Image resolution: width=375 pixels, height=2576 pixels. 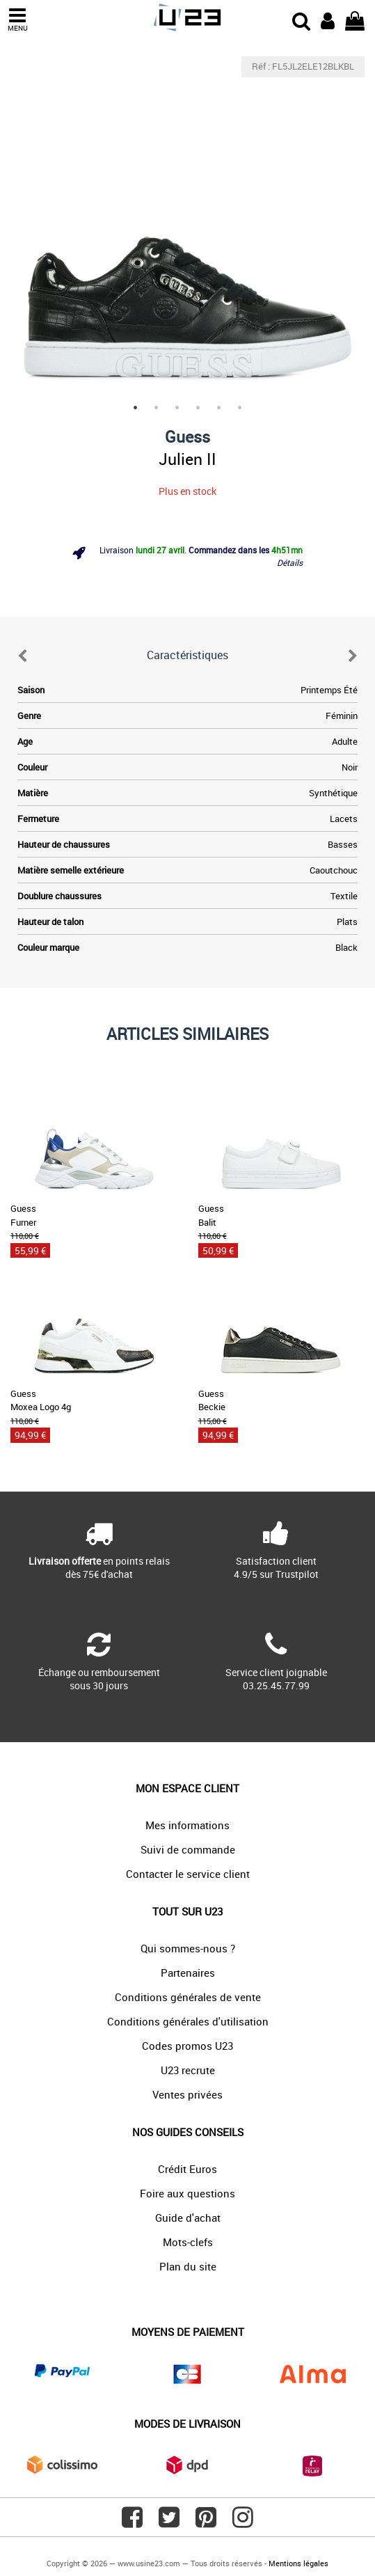 What do you see at coordinates (188, 2242) in the screenshot?
I see `Mots-clefs` at bounding box center [188, 2242].